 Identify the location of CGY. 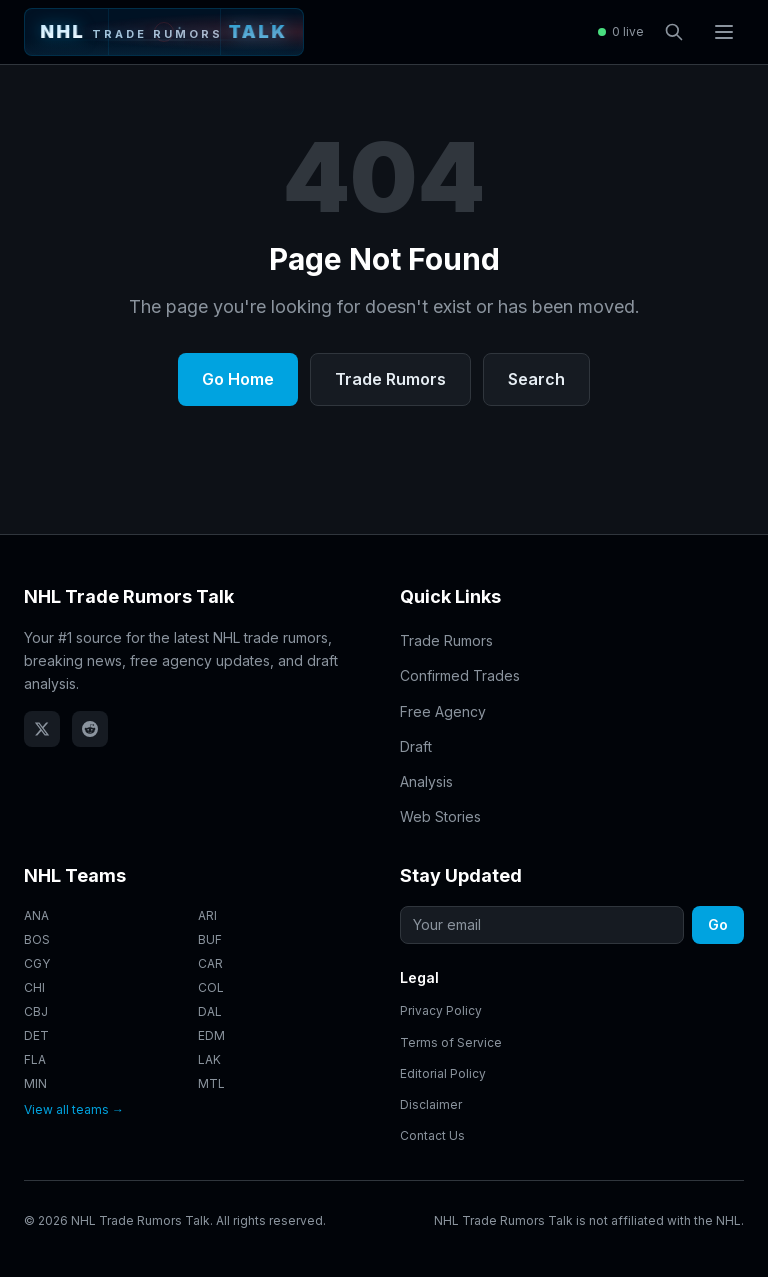
(37, 963).